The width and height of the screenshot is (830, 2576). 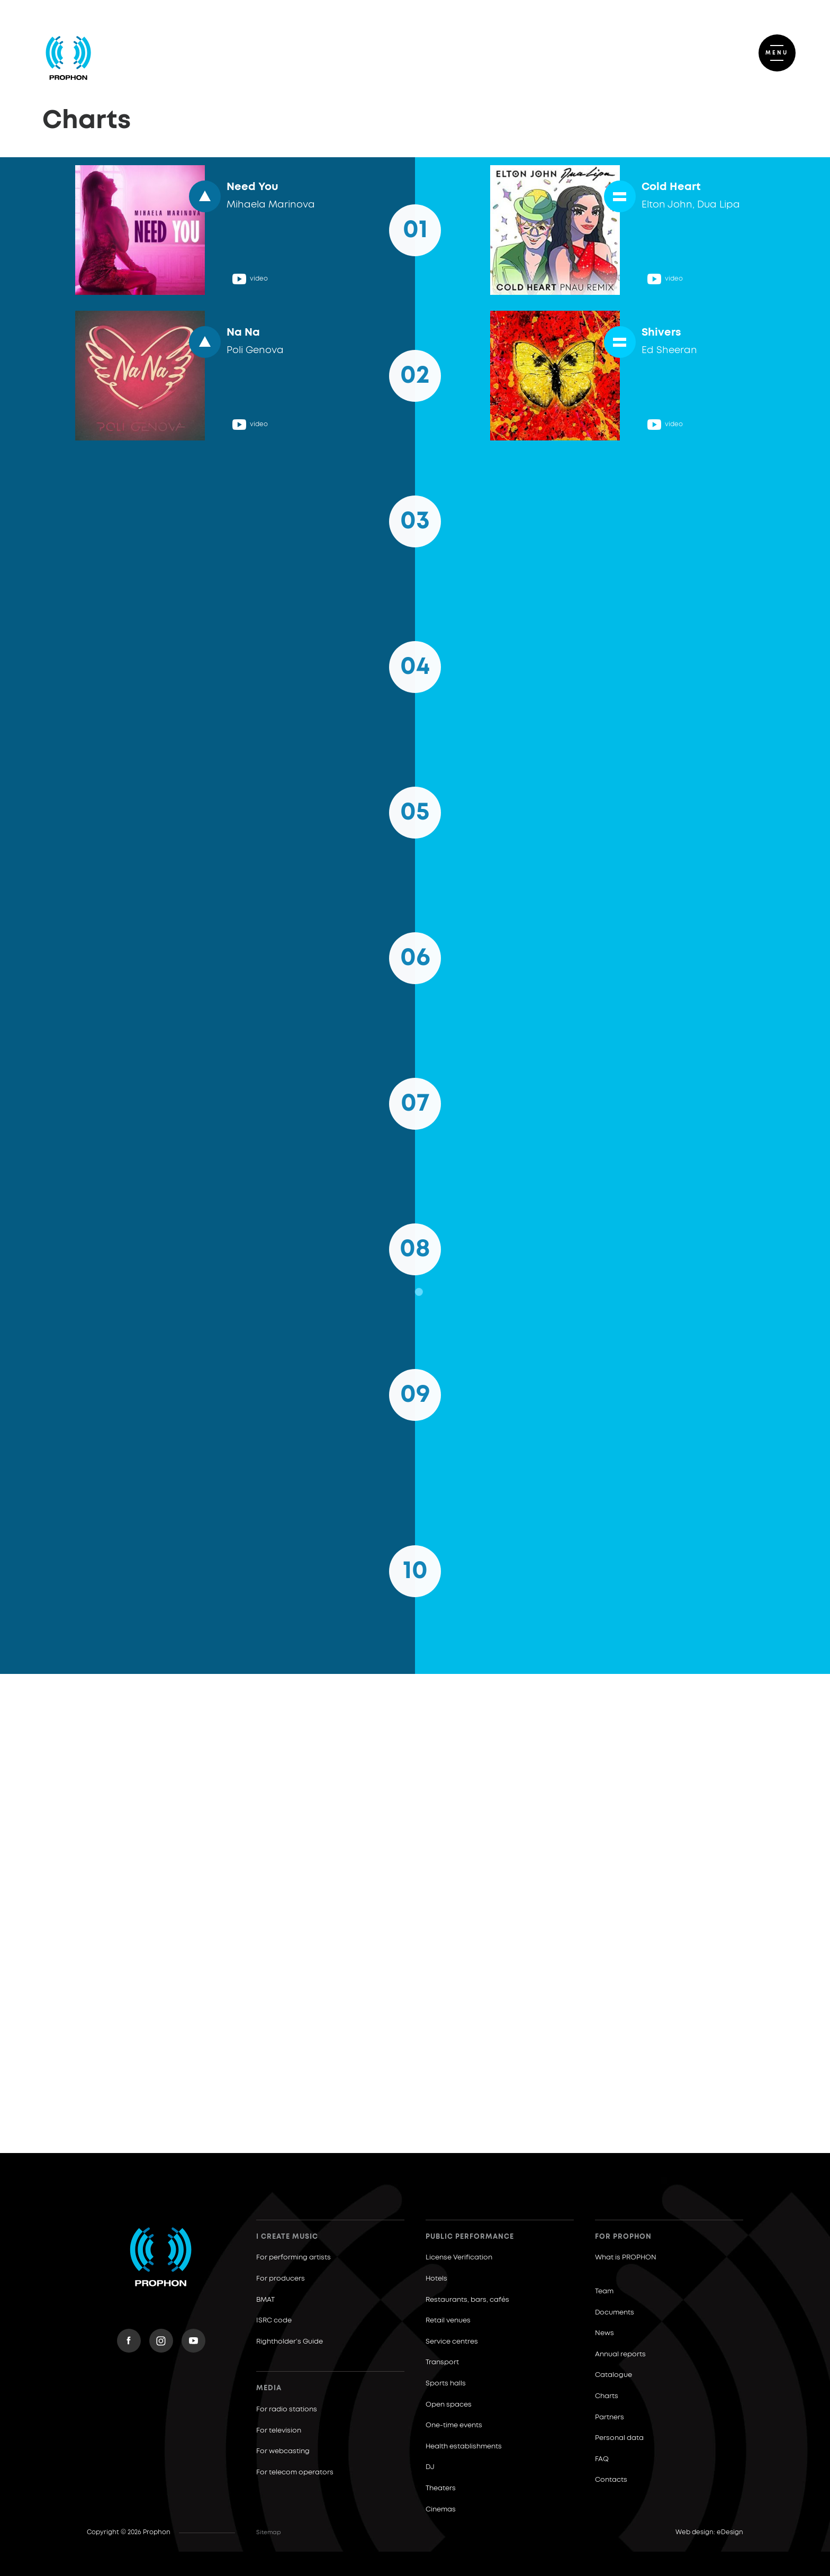 I want to click on Annual reports, so click(x=620, y=2354).